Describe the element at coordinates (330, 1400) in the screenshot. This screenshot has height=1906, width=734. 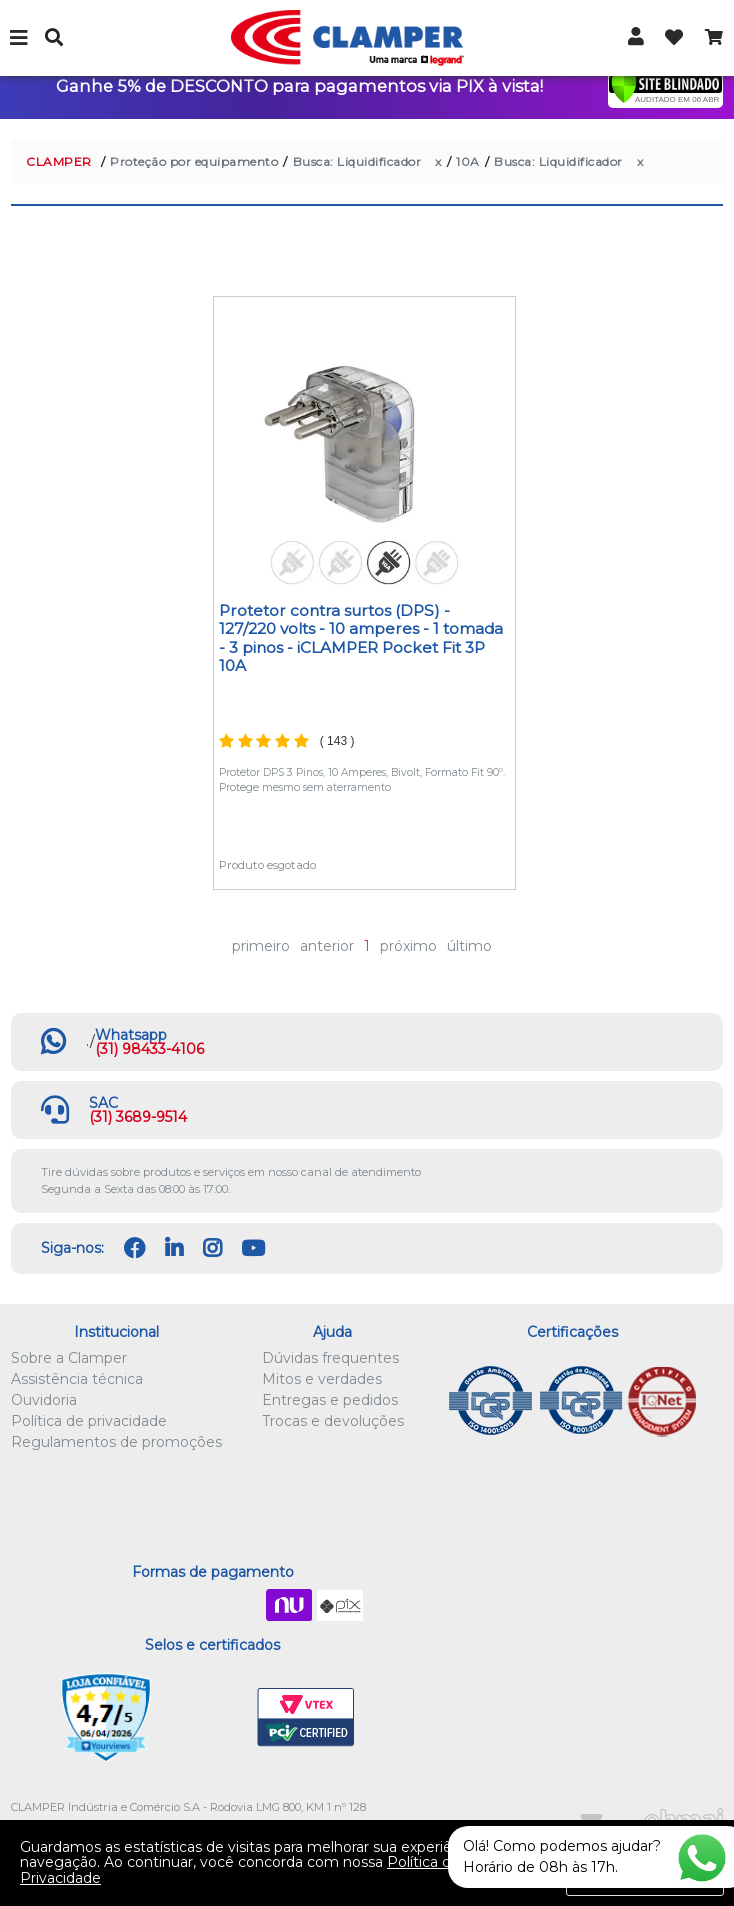
I see `Entregas e pedidos` at that location.